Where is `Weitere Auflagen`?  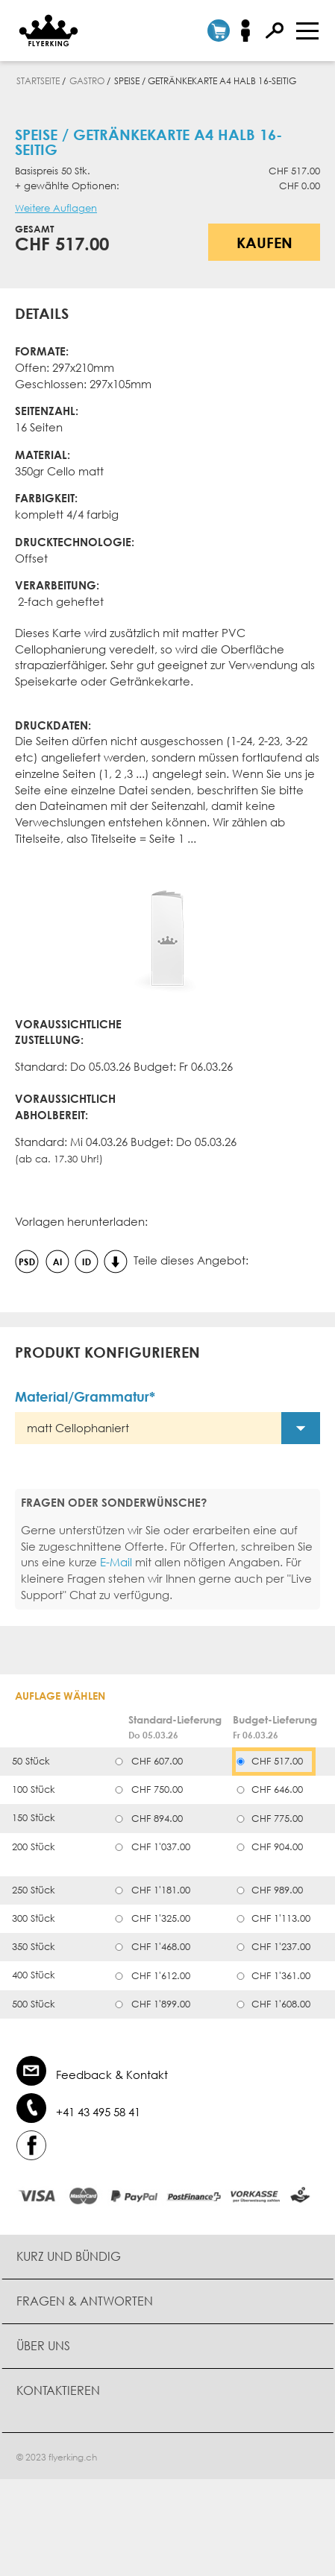 Weitere Auflagen is located at coordinates (56, 208).